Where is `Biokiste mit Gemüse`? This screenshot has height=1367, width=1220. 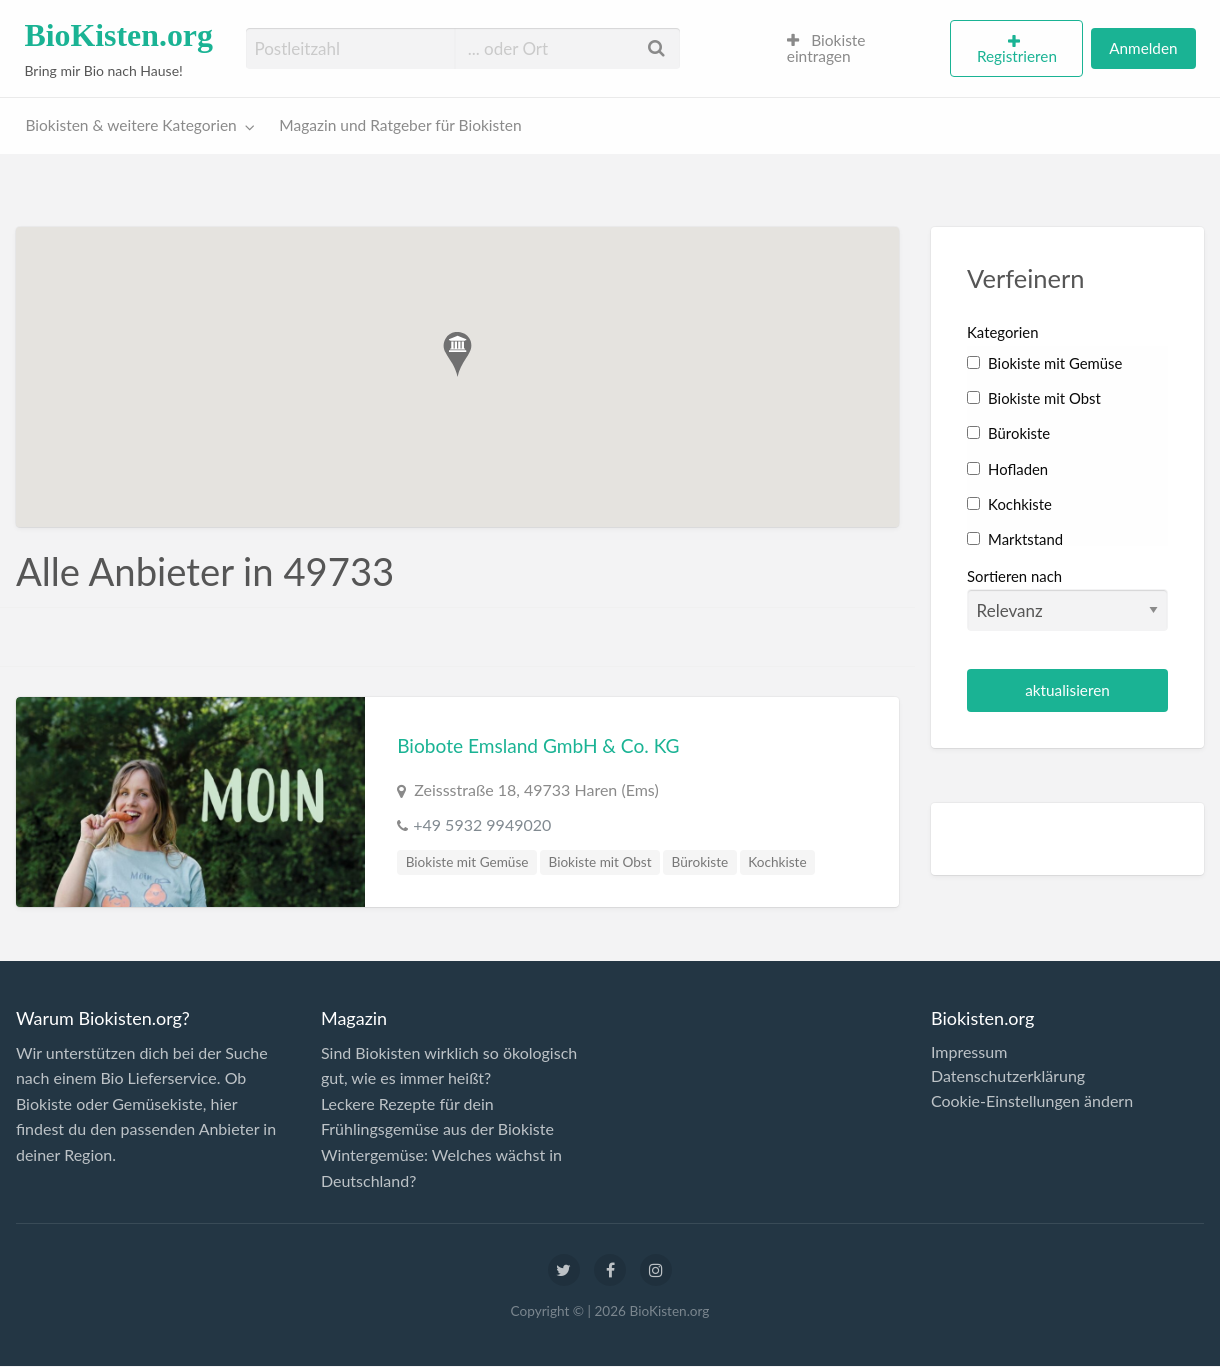 Biokiste mit Gemüse is located at coordinates (467, 862).